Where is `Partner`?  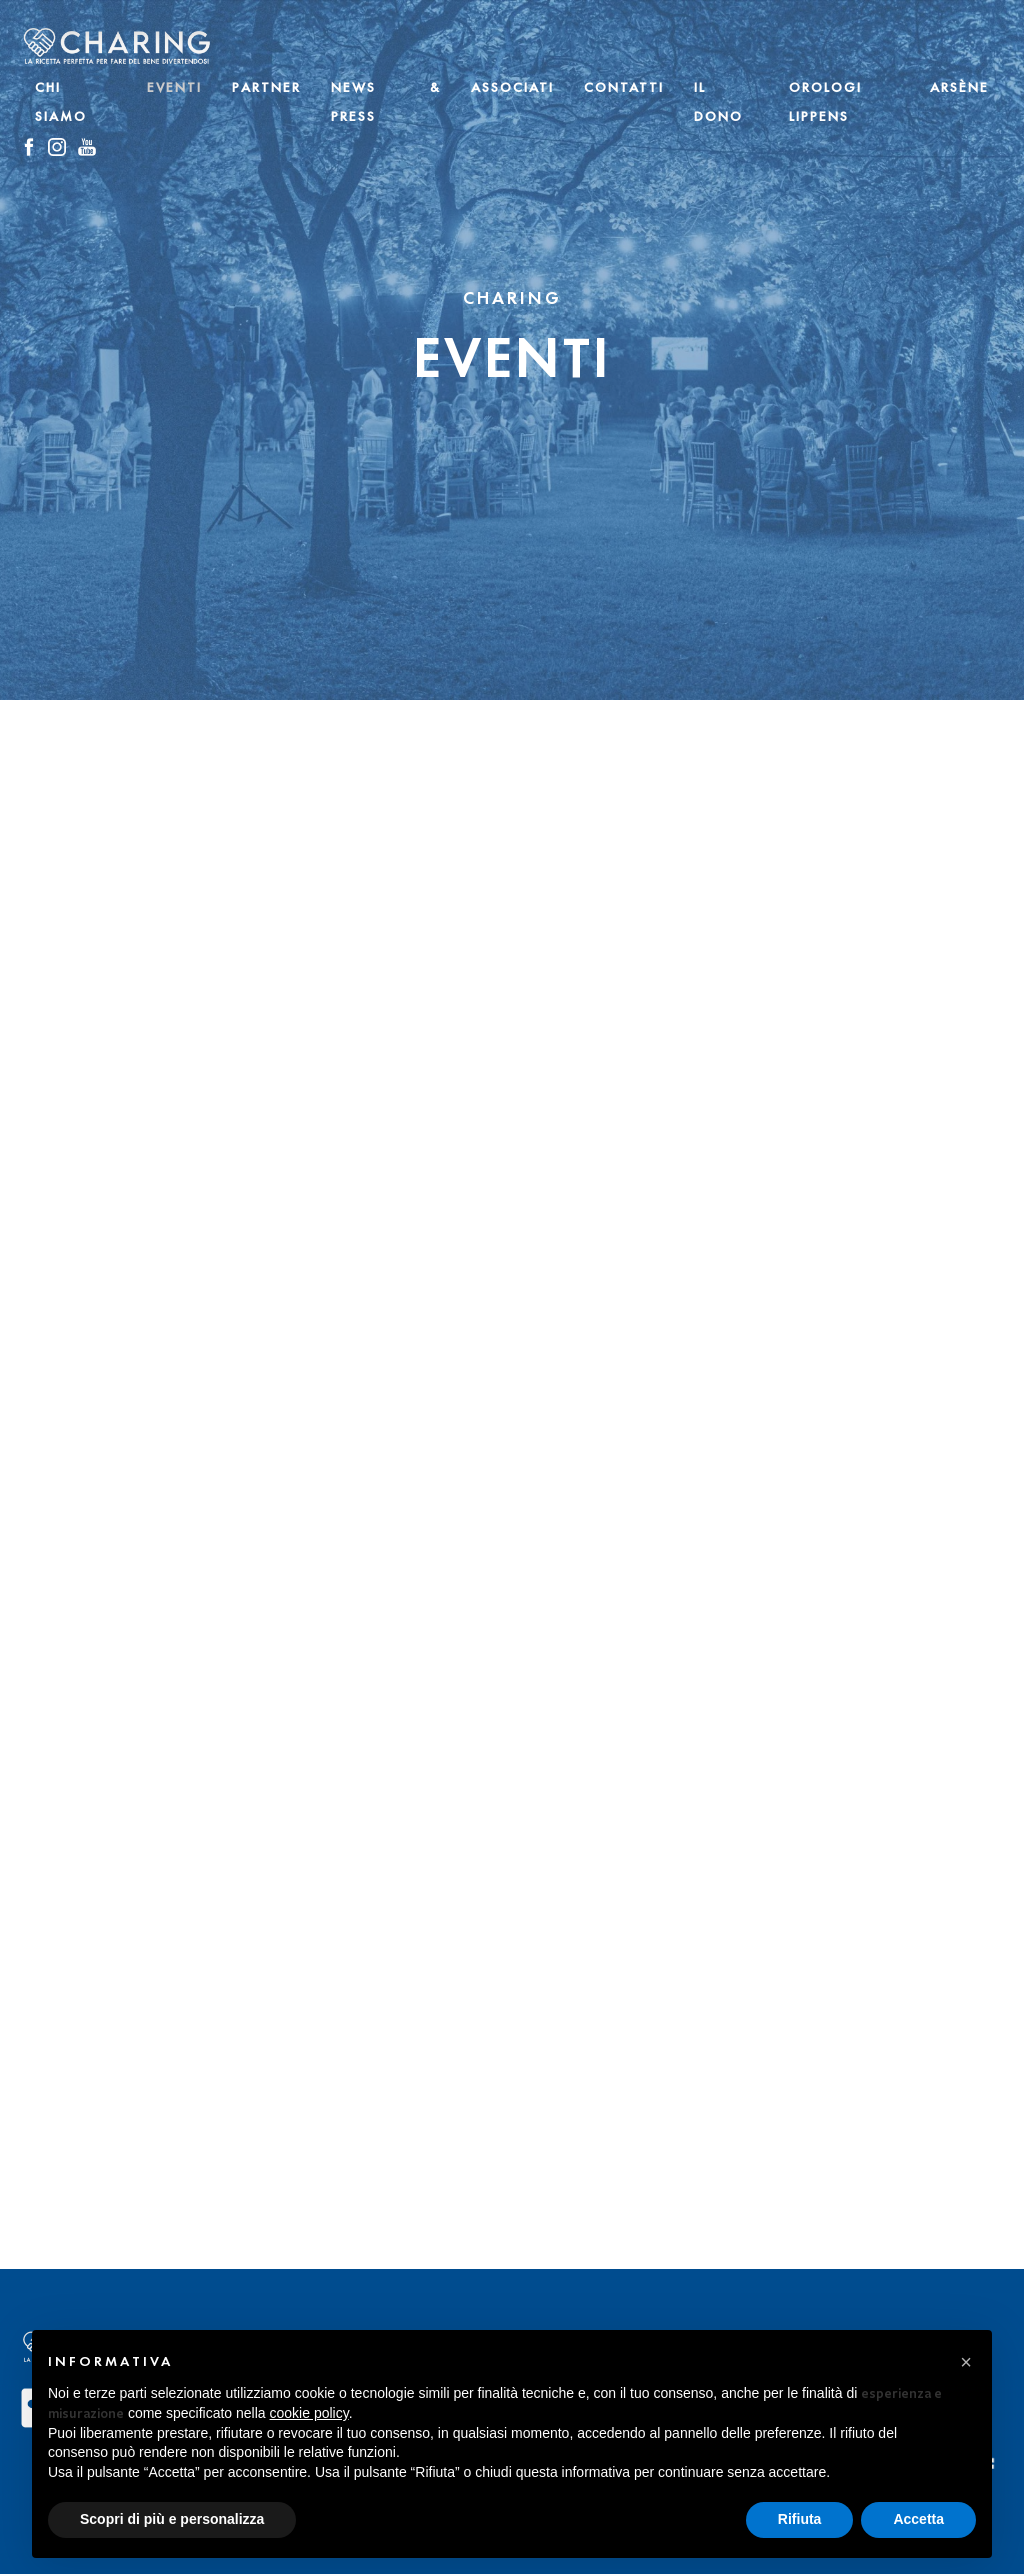 Partner is located at coordinates (266, 87).